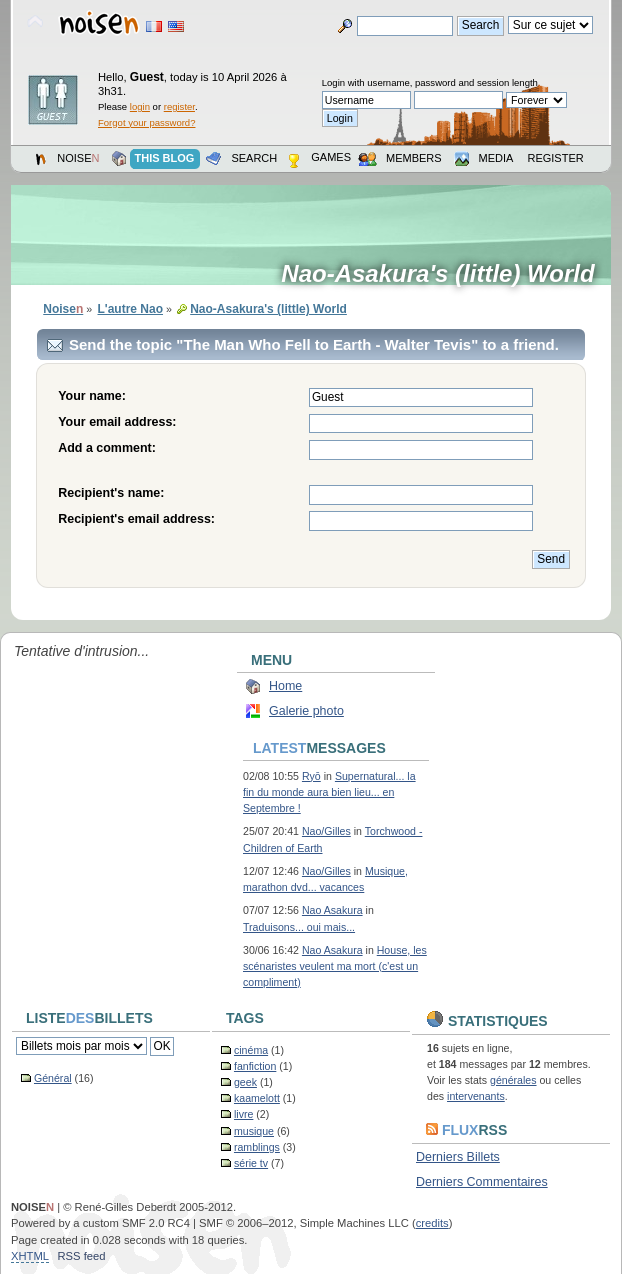 The image size is (622, 1274). I want to click on ramblings, so click(257, 1147).